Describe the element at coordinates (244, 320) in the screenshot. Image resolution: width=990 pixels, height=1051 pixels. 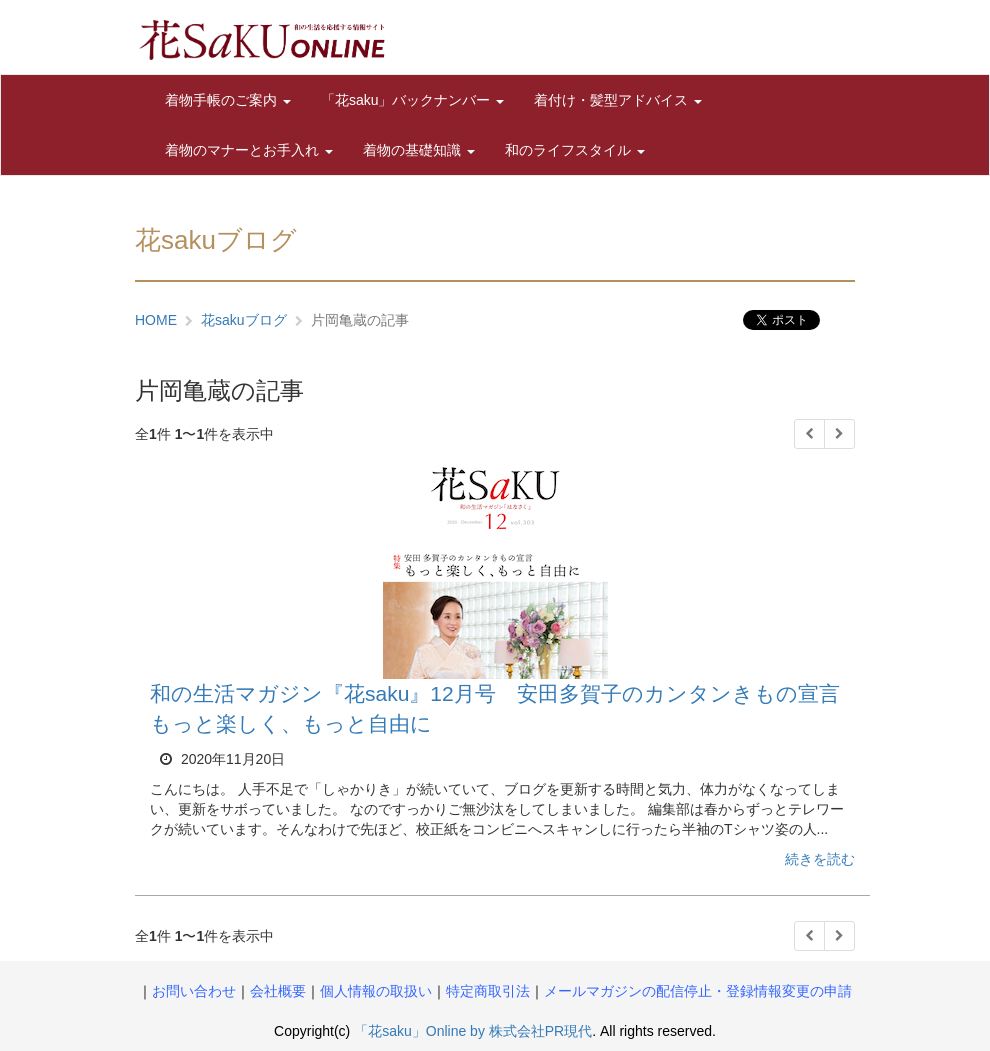
I see `花sakuブログ` at that location.